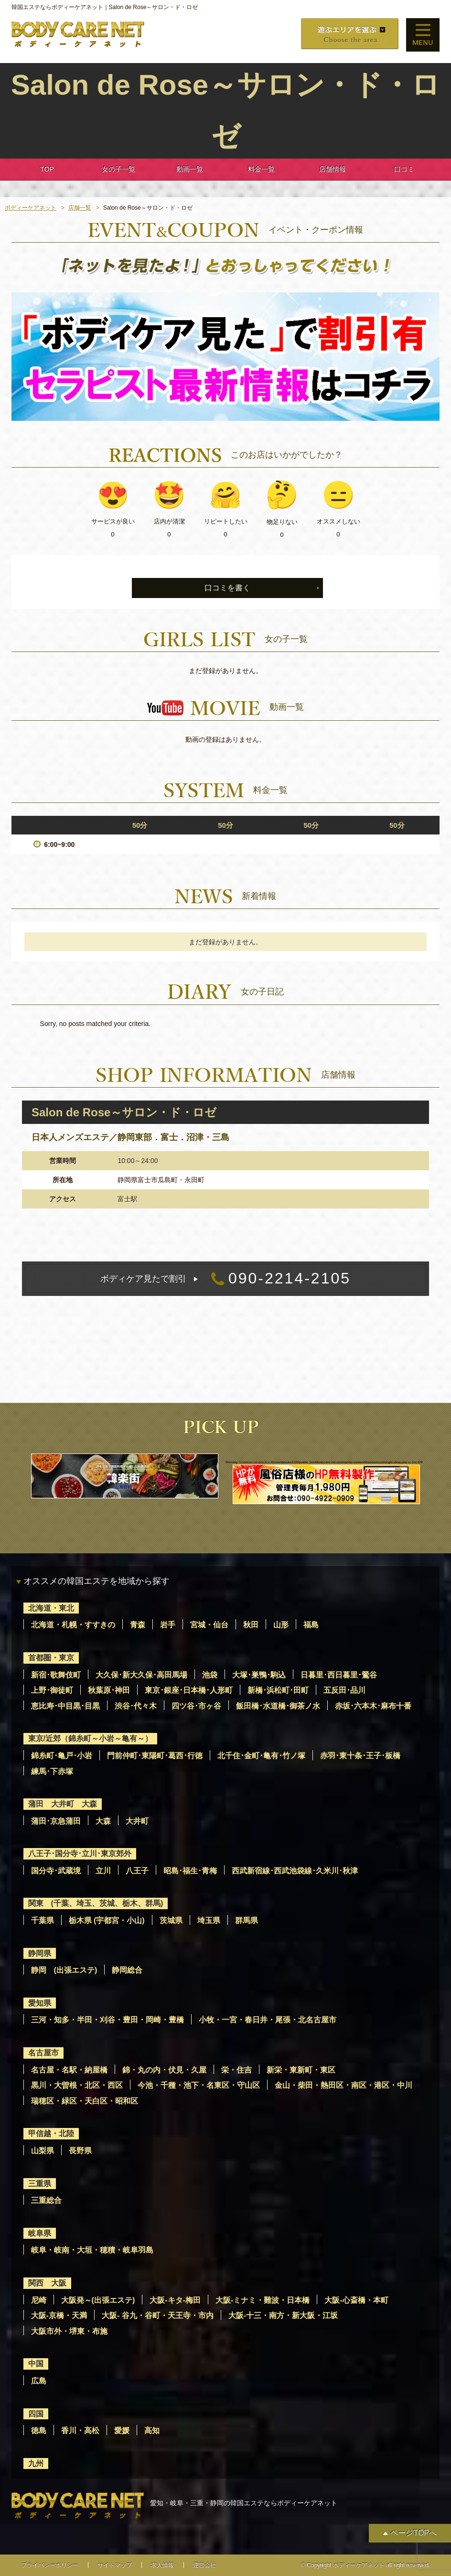 This screenshot has width=451, height=2576. What do you see at coordinates (356, 2300) in the screenshot?
I see `大阪-心斎橋・本町` at bounding box center [356, 2300].